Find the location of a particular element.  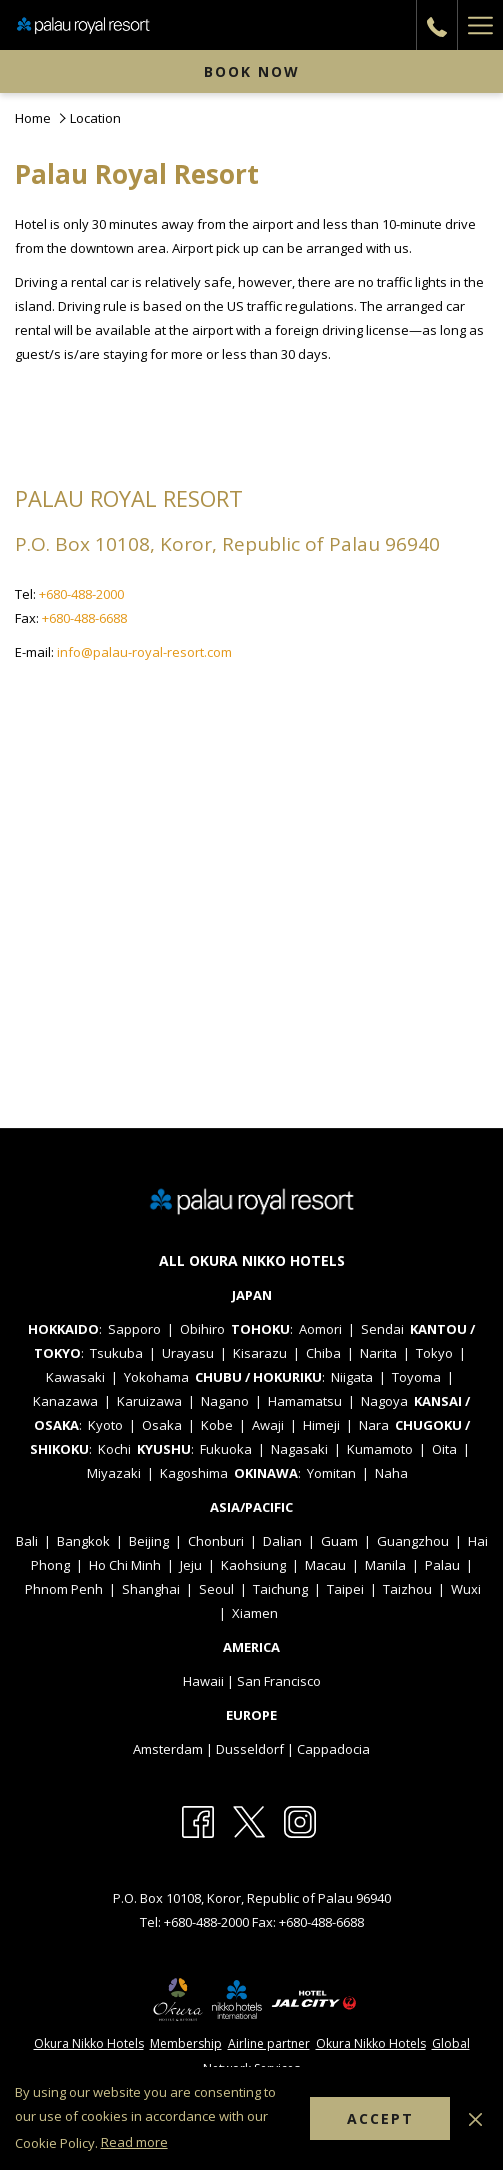

Dusseldorf is located at coordinates (250, 1749).